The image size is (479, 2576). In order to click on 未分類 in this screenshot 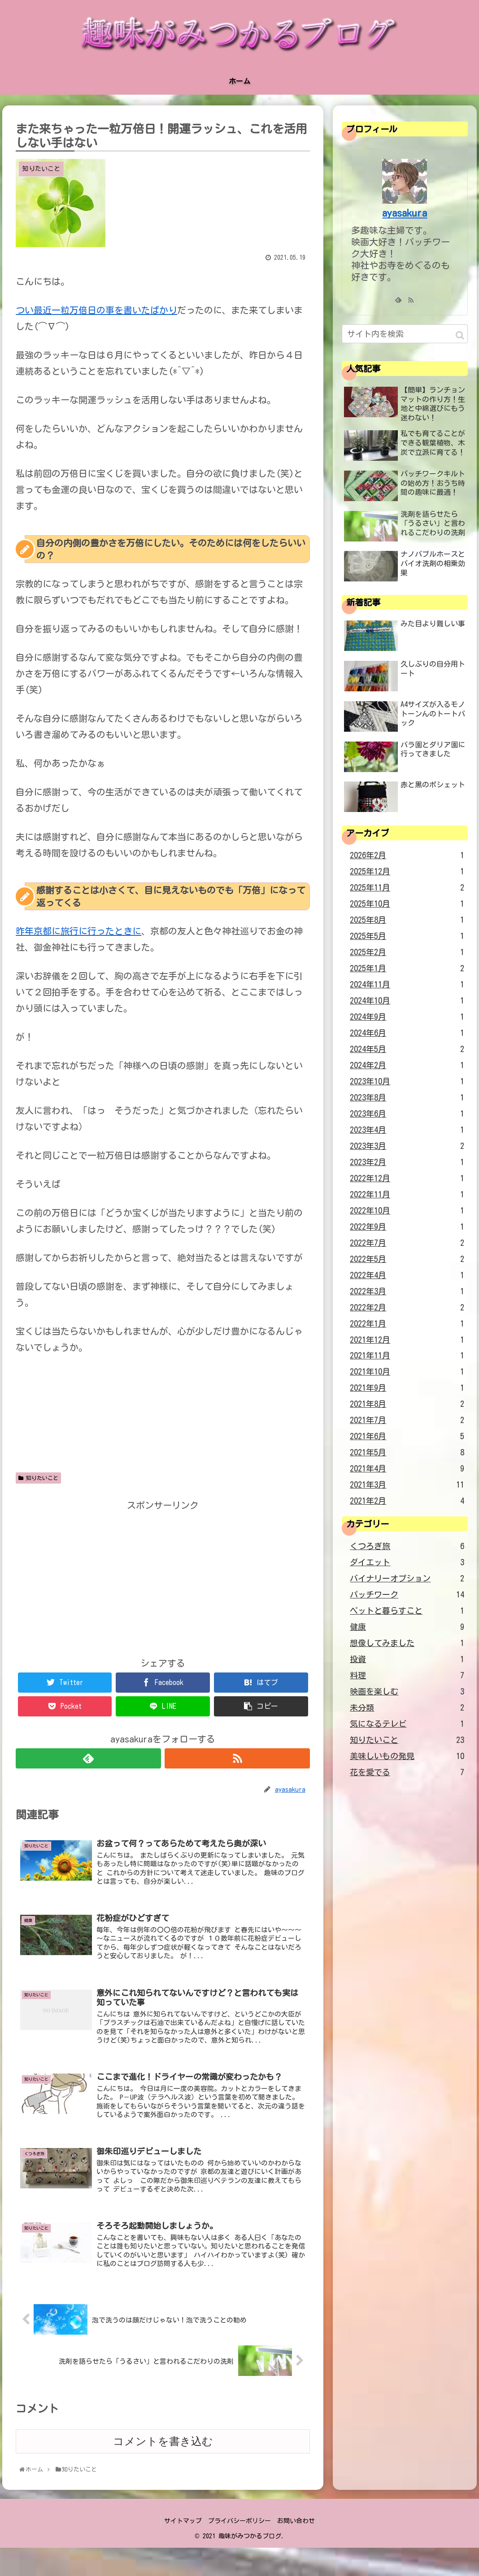, I will do `click(407, 1708)`.